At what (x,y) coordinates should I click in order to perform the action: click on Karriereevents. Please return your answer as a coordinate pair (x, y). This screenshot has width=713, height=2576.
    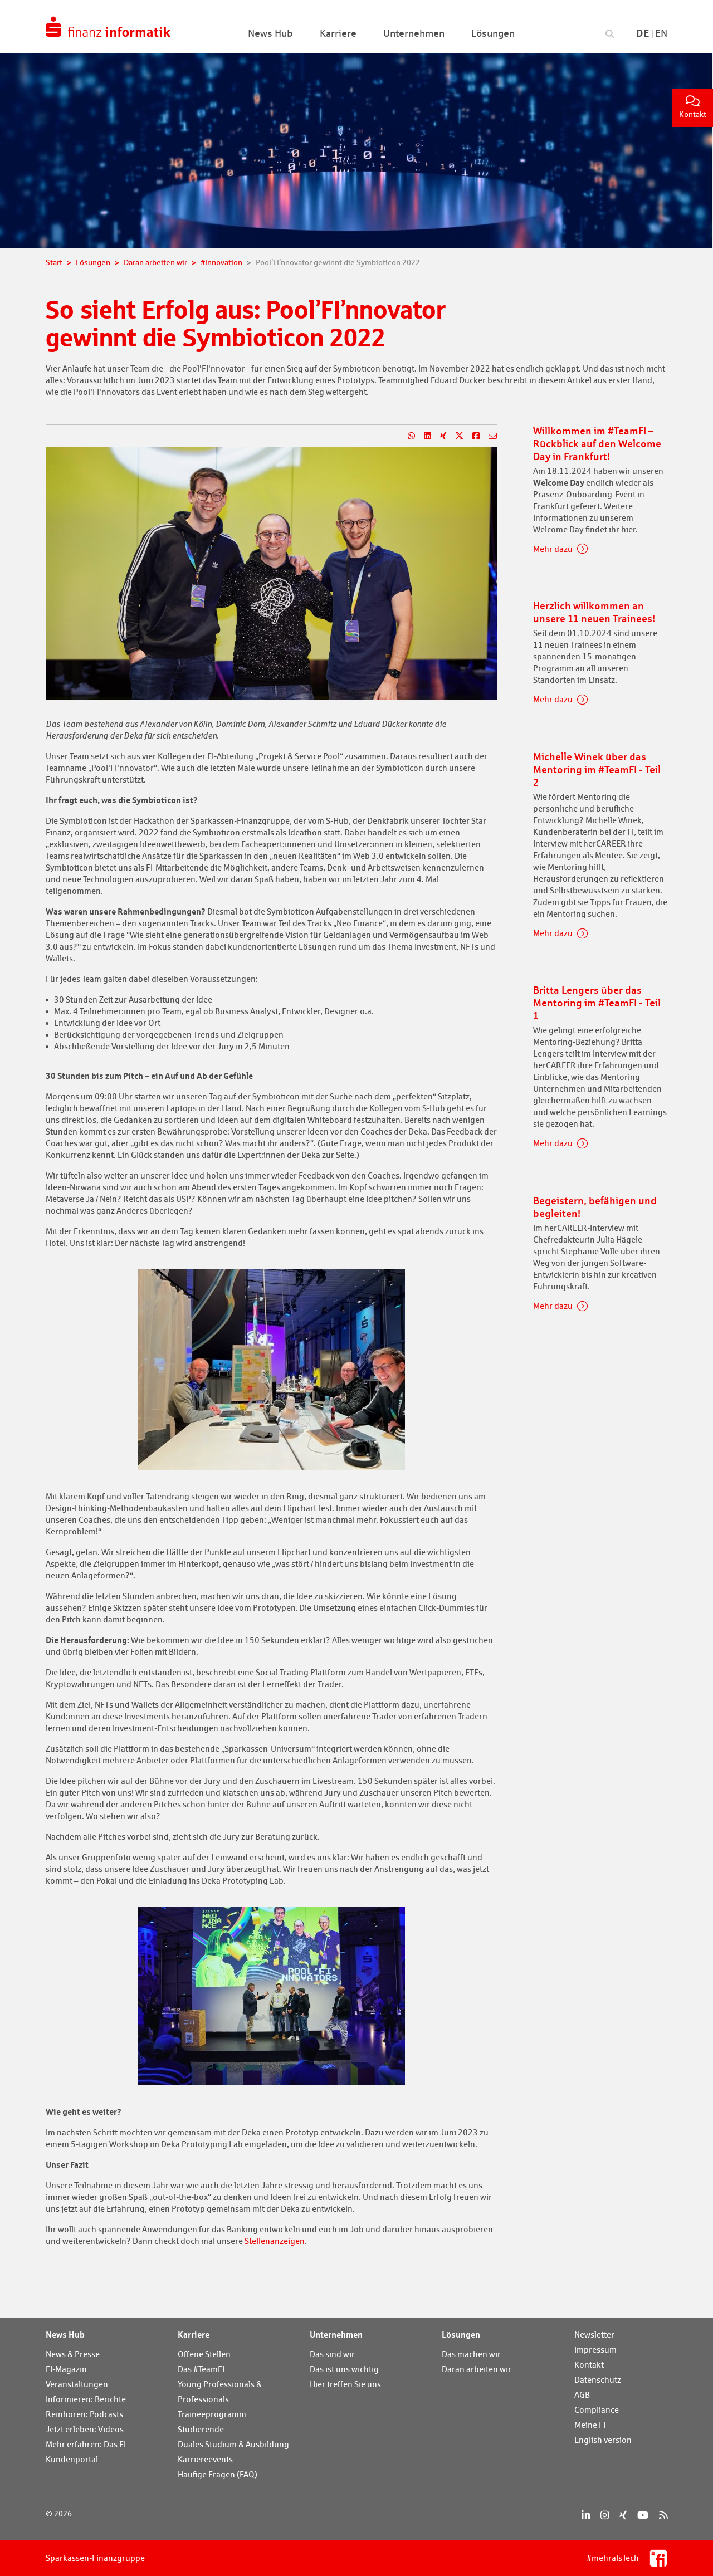
    Looking at the image, I should click on (205, 2459).